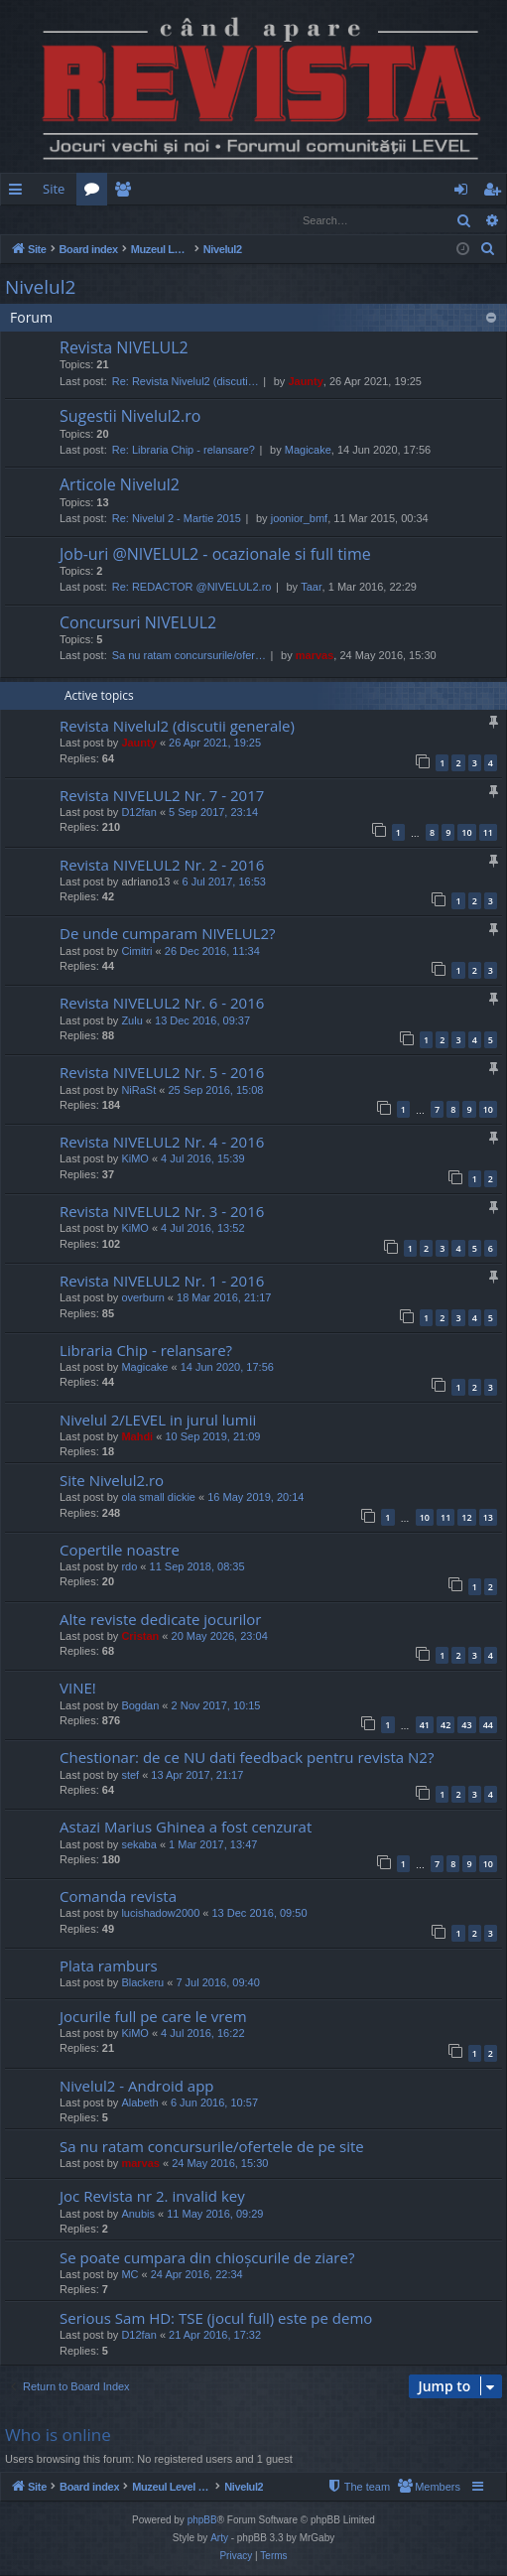 The image size is (507, 2576). Describe the element at coordinates (160, 1914) in the screenshot. I see `lucishadow2000` at that location.